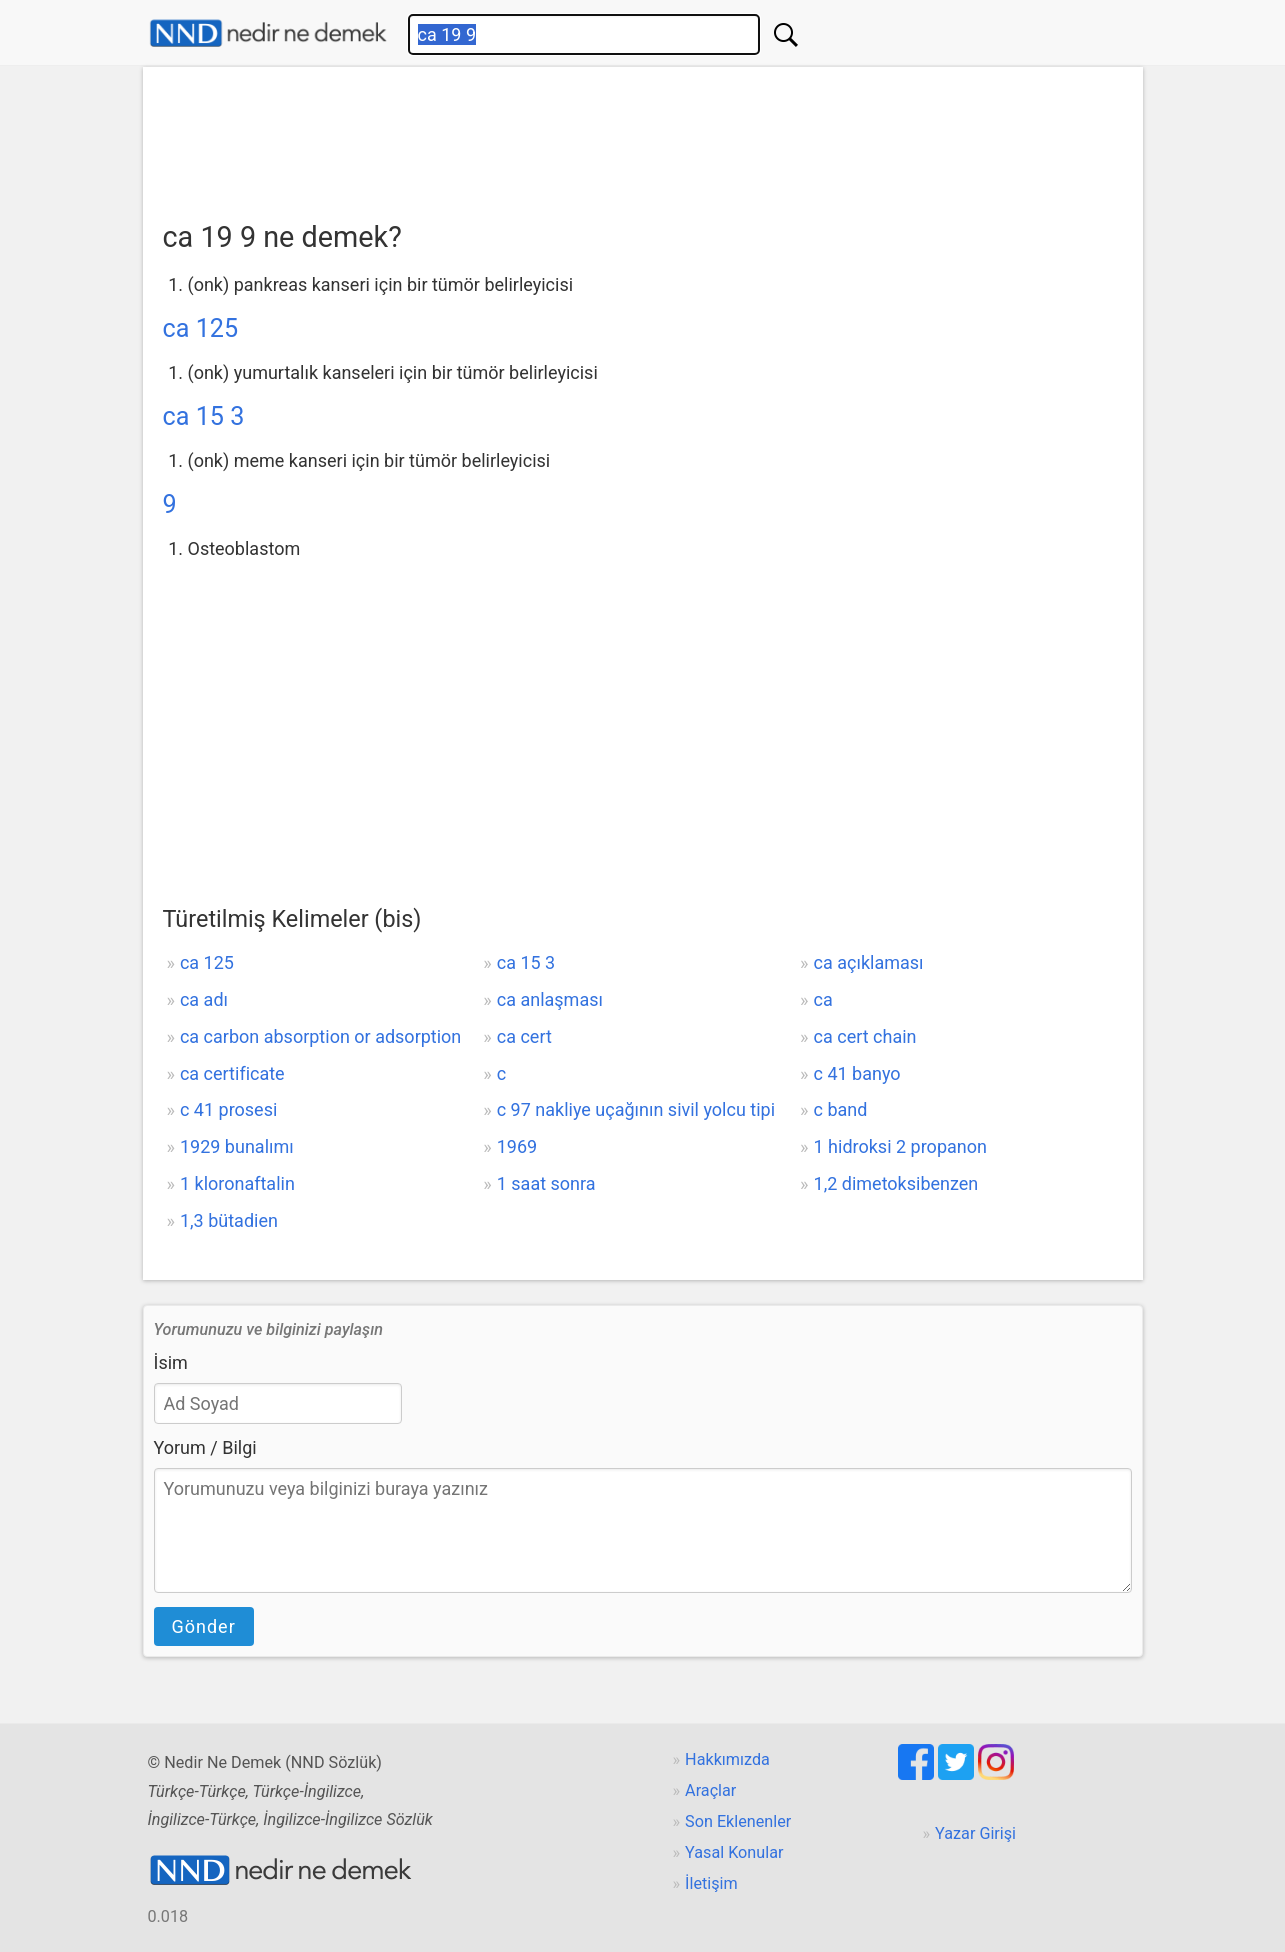 The width and height of the screenshot is (1285, 1952). I want to click on 1969, so click(517, 1146).